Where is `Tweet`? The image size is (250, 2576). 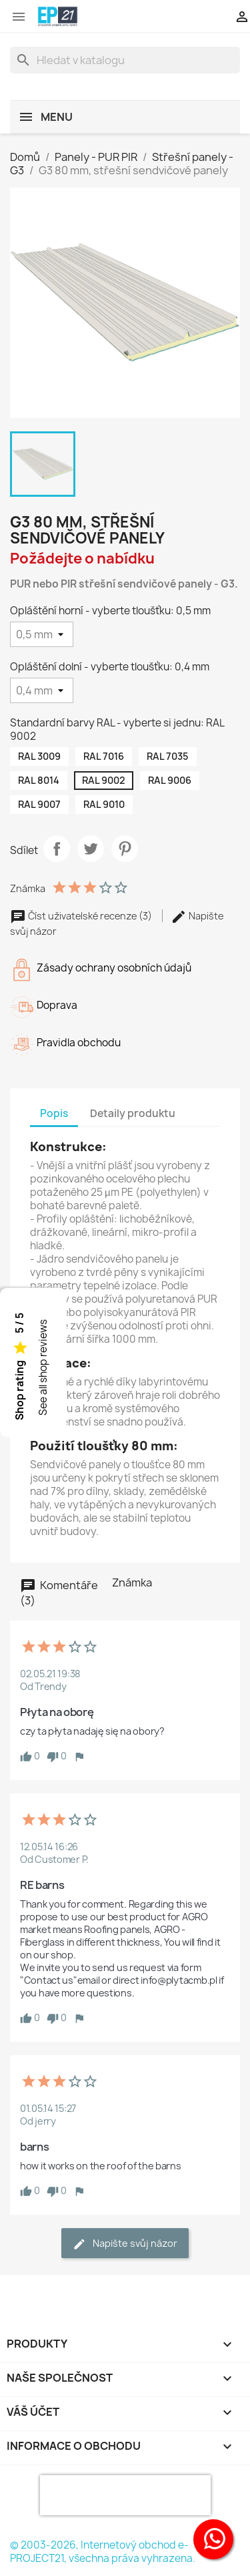
Tweet is located at coordinates (90, 848).